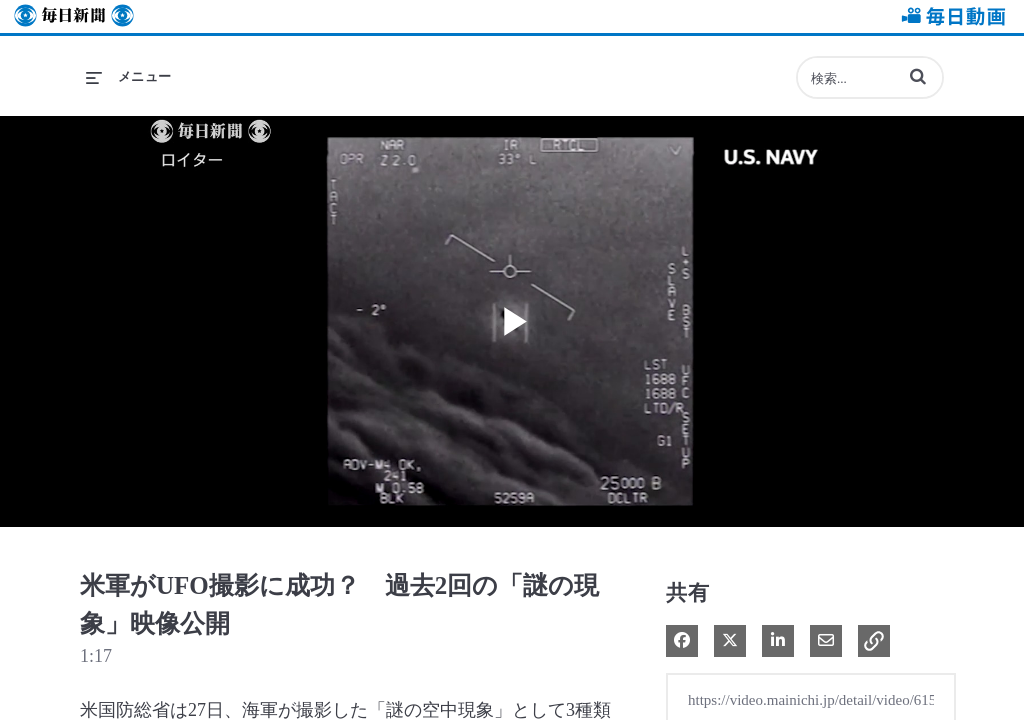  What do you see at coordinates (950, 16) in the screenshot?
I see `毎日動画` at bounding box center [950, 16].